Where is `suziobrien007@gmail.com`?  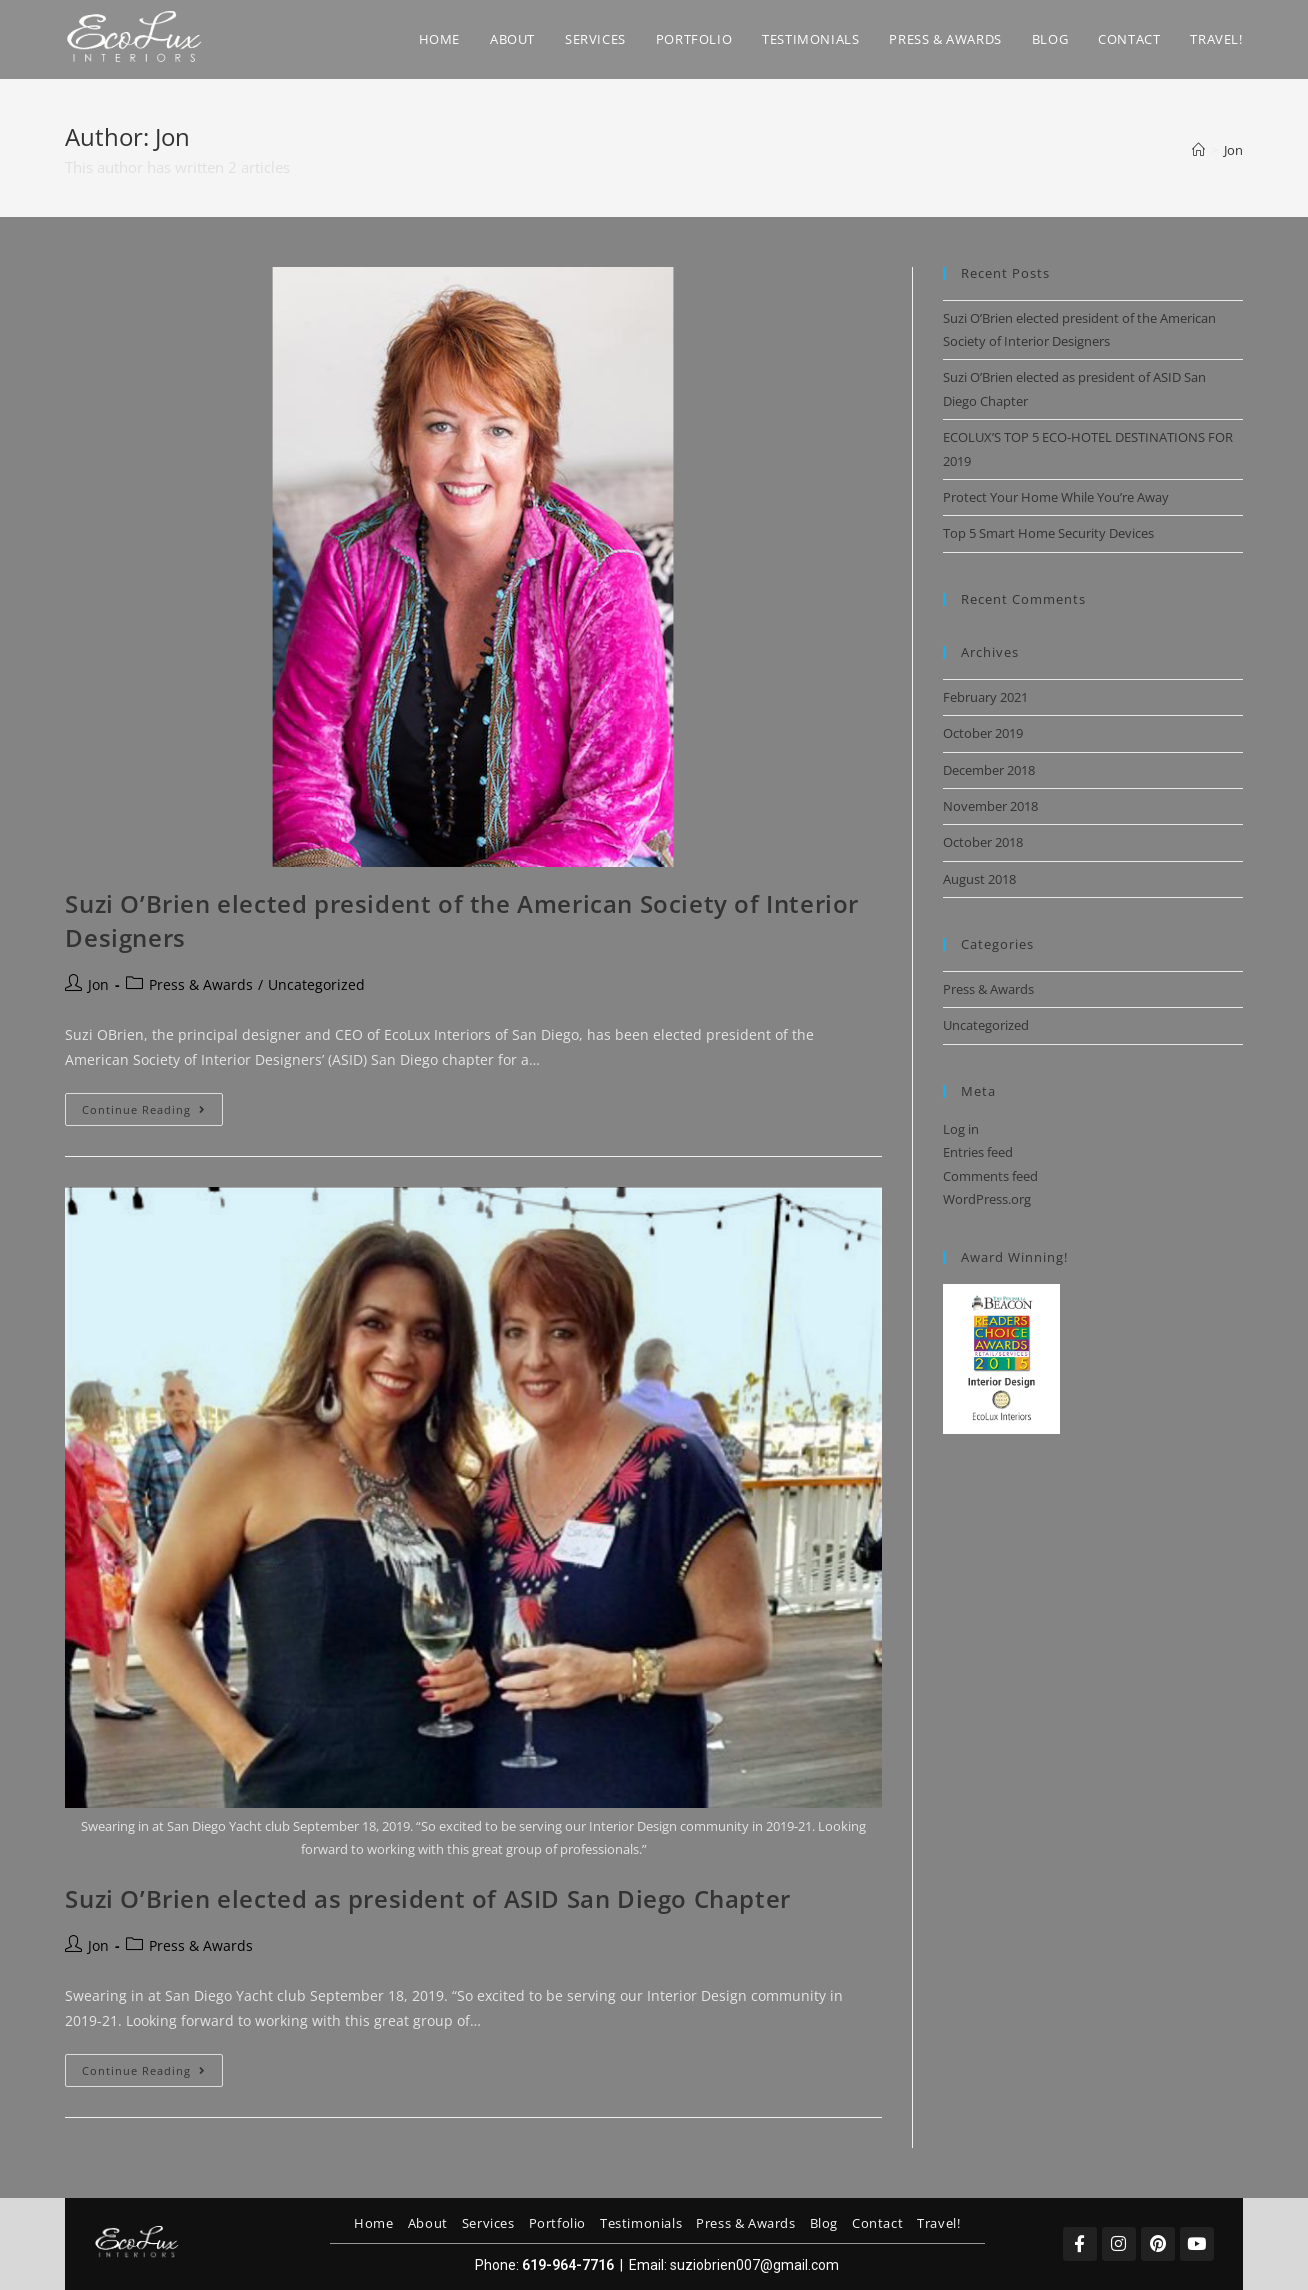 suziobrien007@gmail.com is located at coordinates (754, 2265).